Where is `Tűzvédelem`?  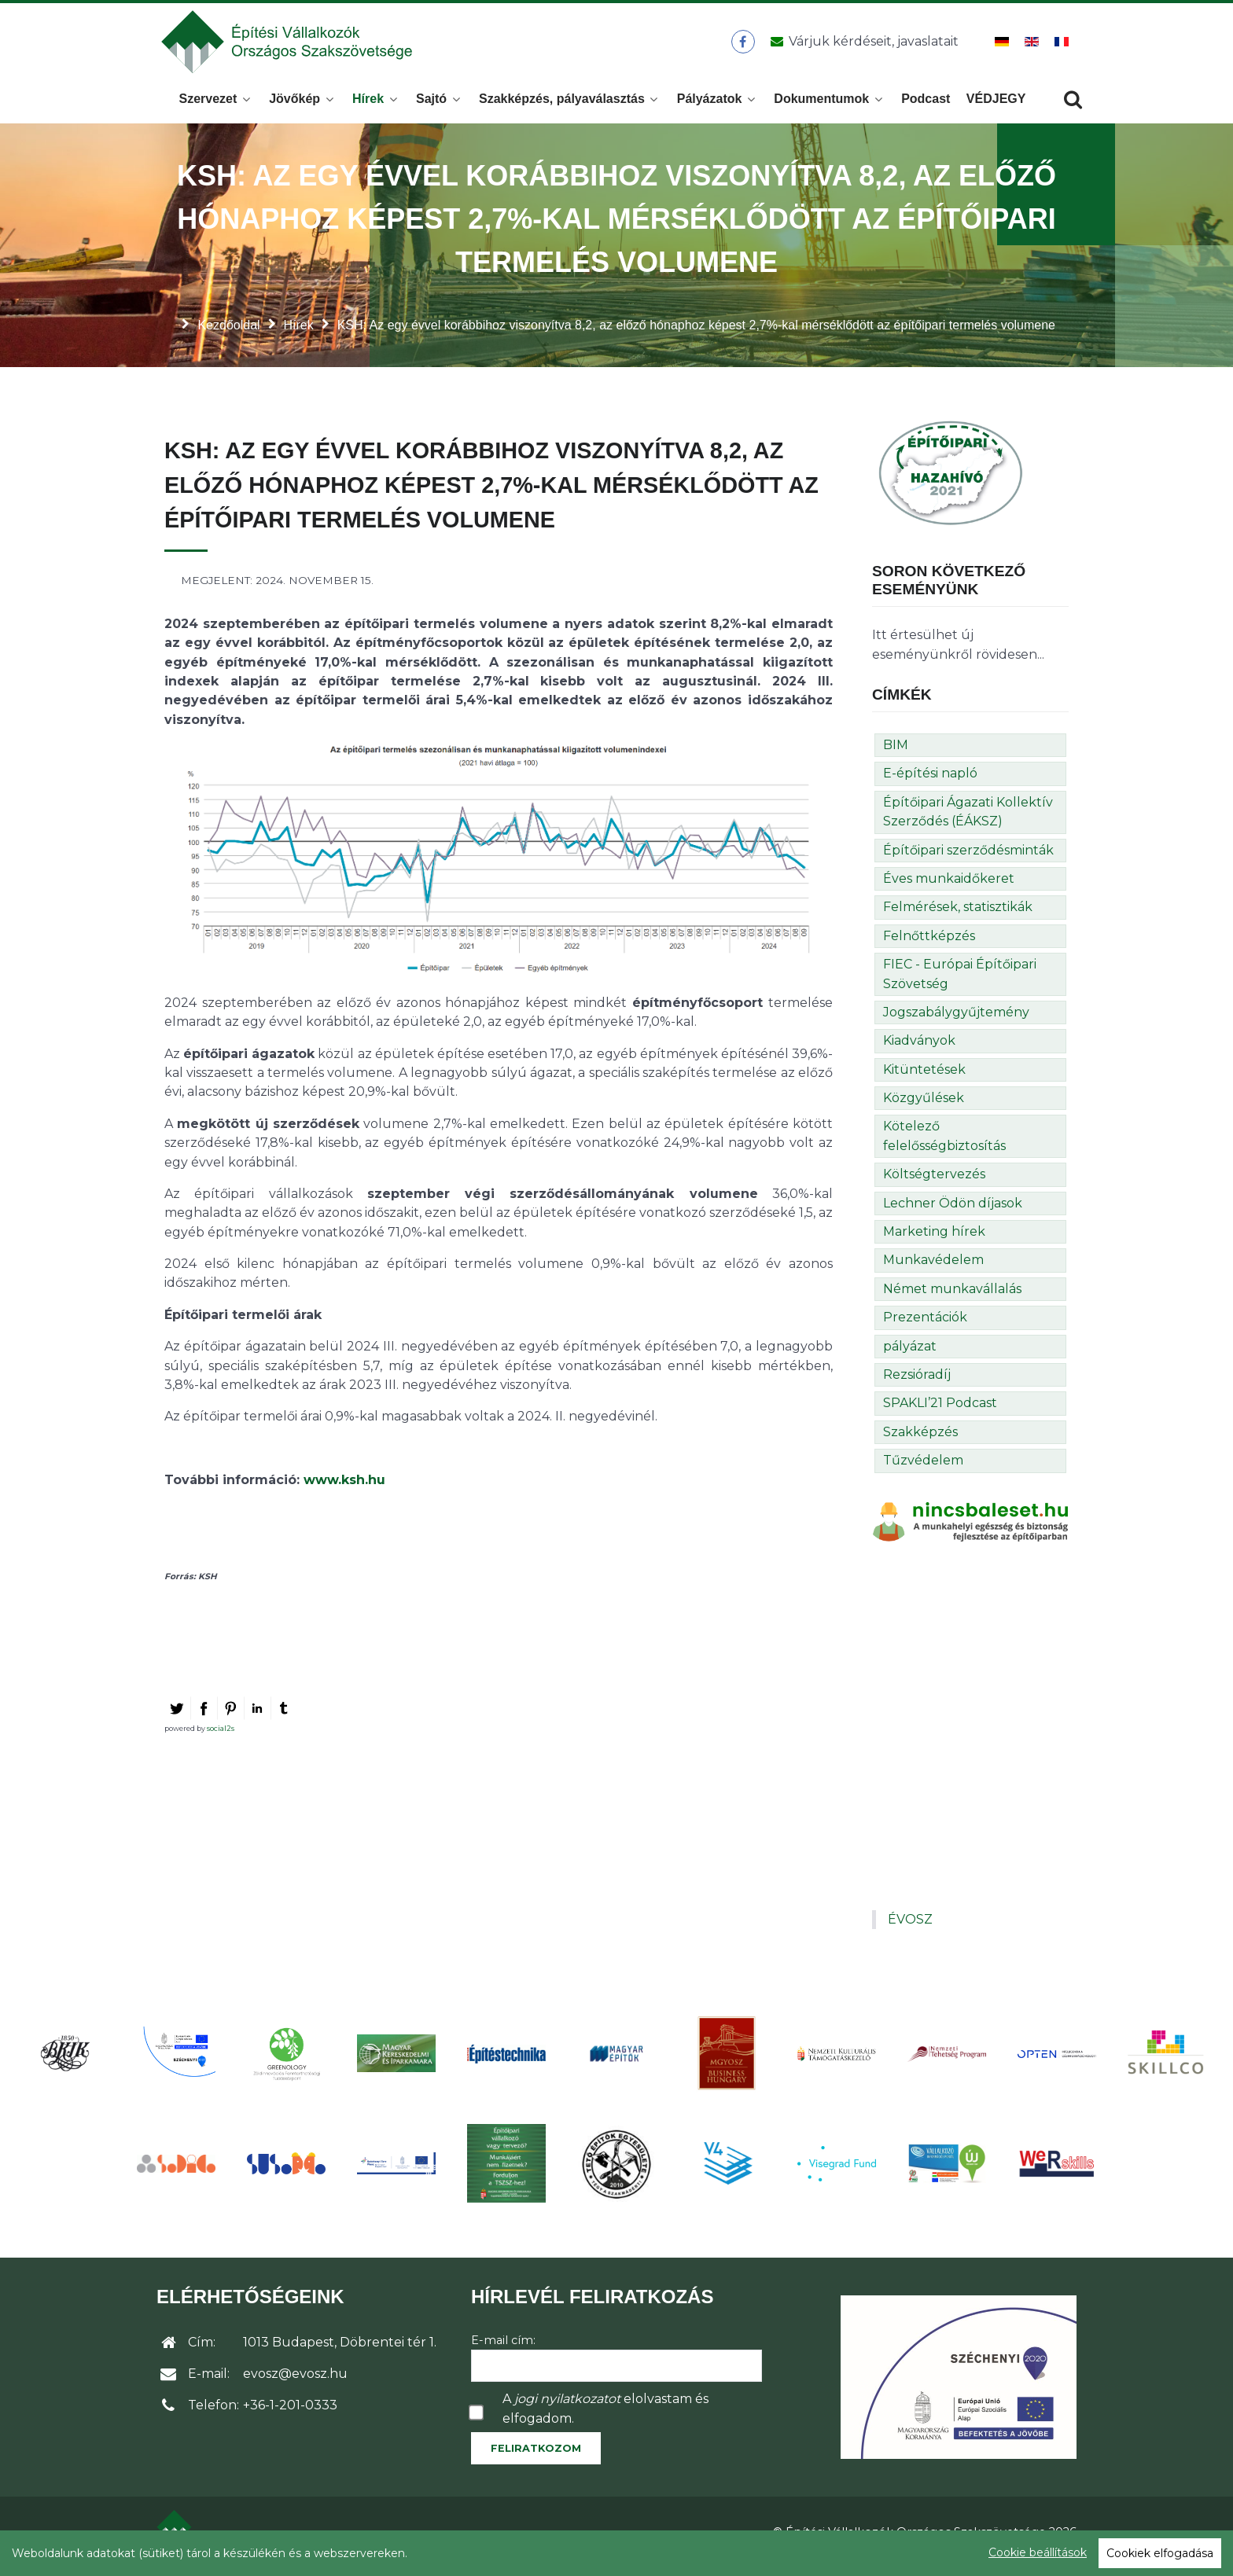 Tűzvédelem is located at coordinates (923, 1468).